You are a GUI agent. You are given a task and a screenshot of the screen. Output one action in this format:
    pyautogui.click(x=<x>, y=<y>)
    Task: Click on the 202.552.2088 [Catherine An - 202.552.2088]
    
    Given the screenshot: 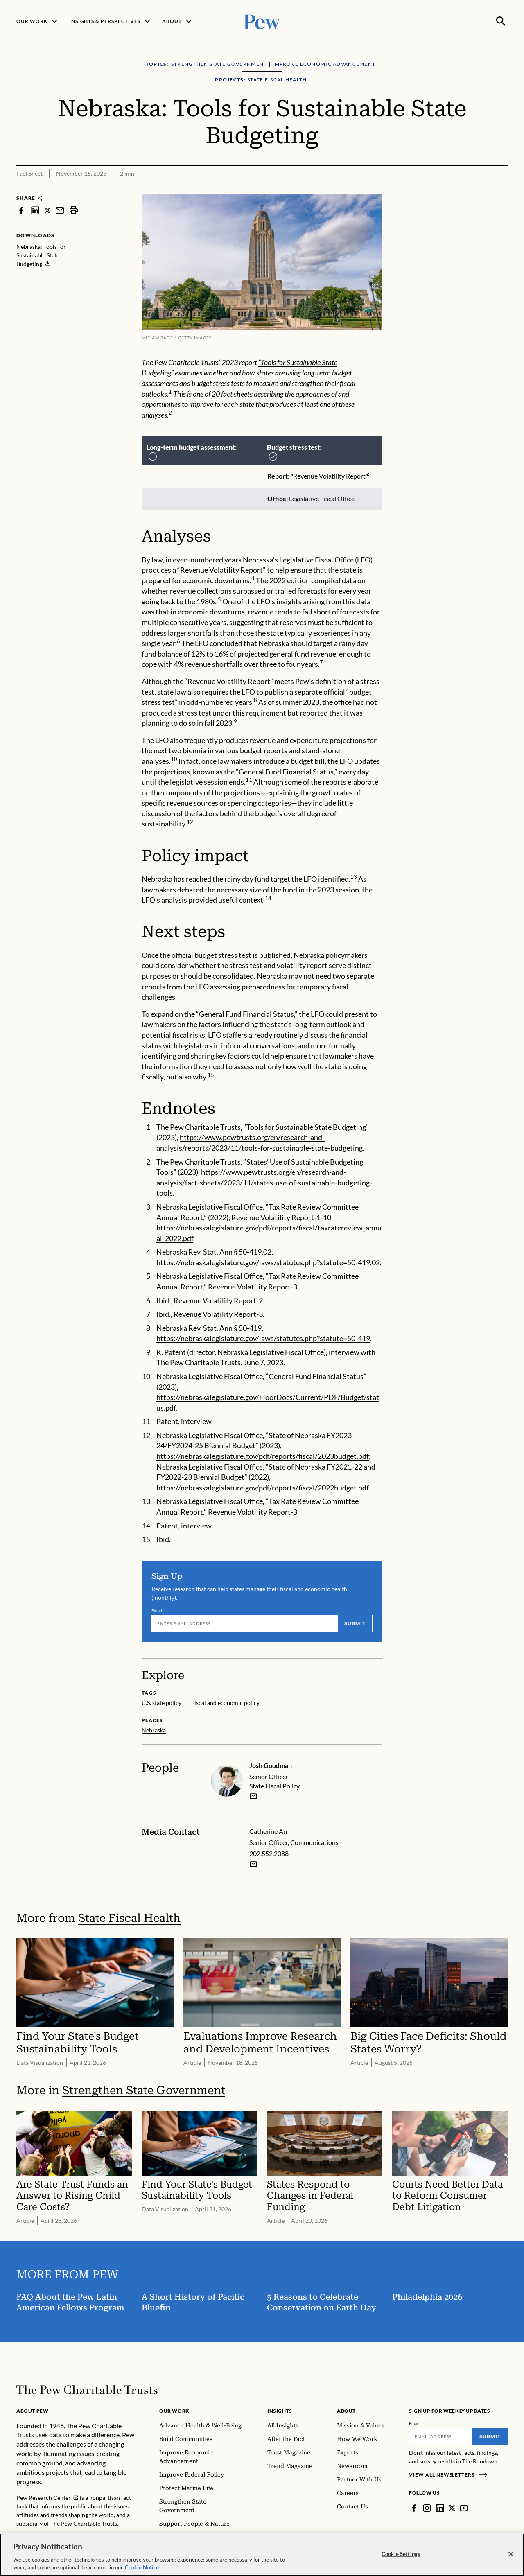 What is the action you would take?
    pyautogui.click(x=269, y=1853)
    